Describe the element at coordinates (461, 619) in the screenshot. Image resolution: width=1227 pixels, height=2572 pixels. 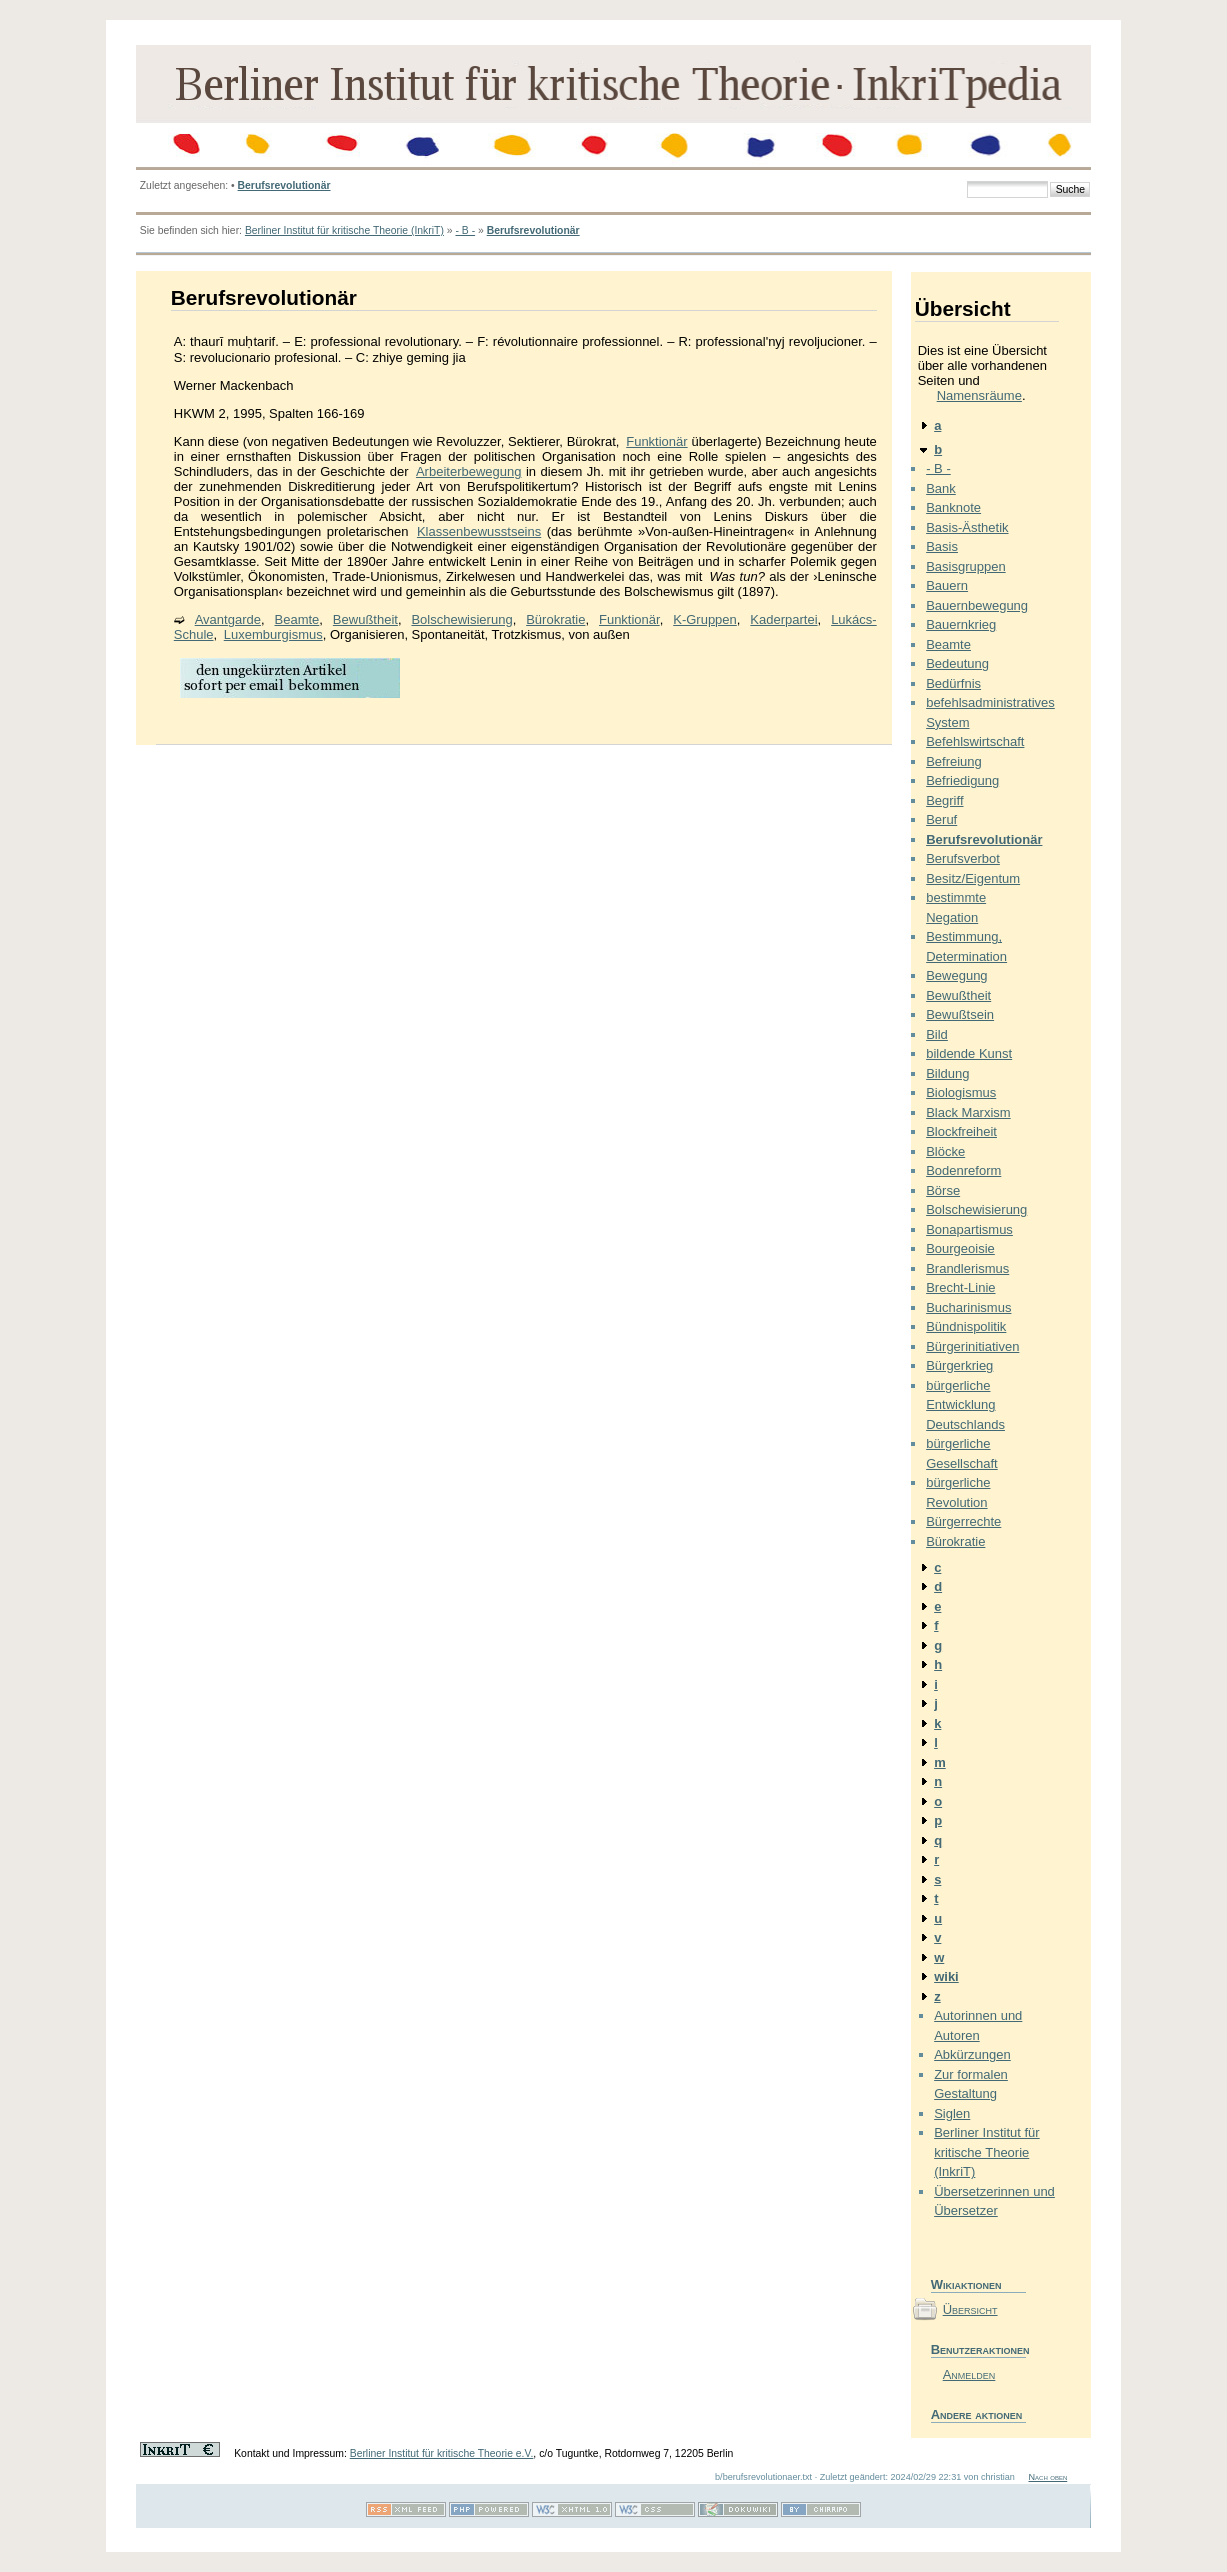
I see `Bolschewisierung` at that location.